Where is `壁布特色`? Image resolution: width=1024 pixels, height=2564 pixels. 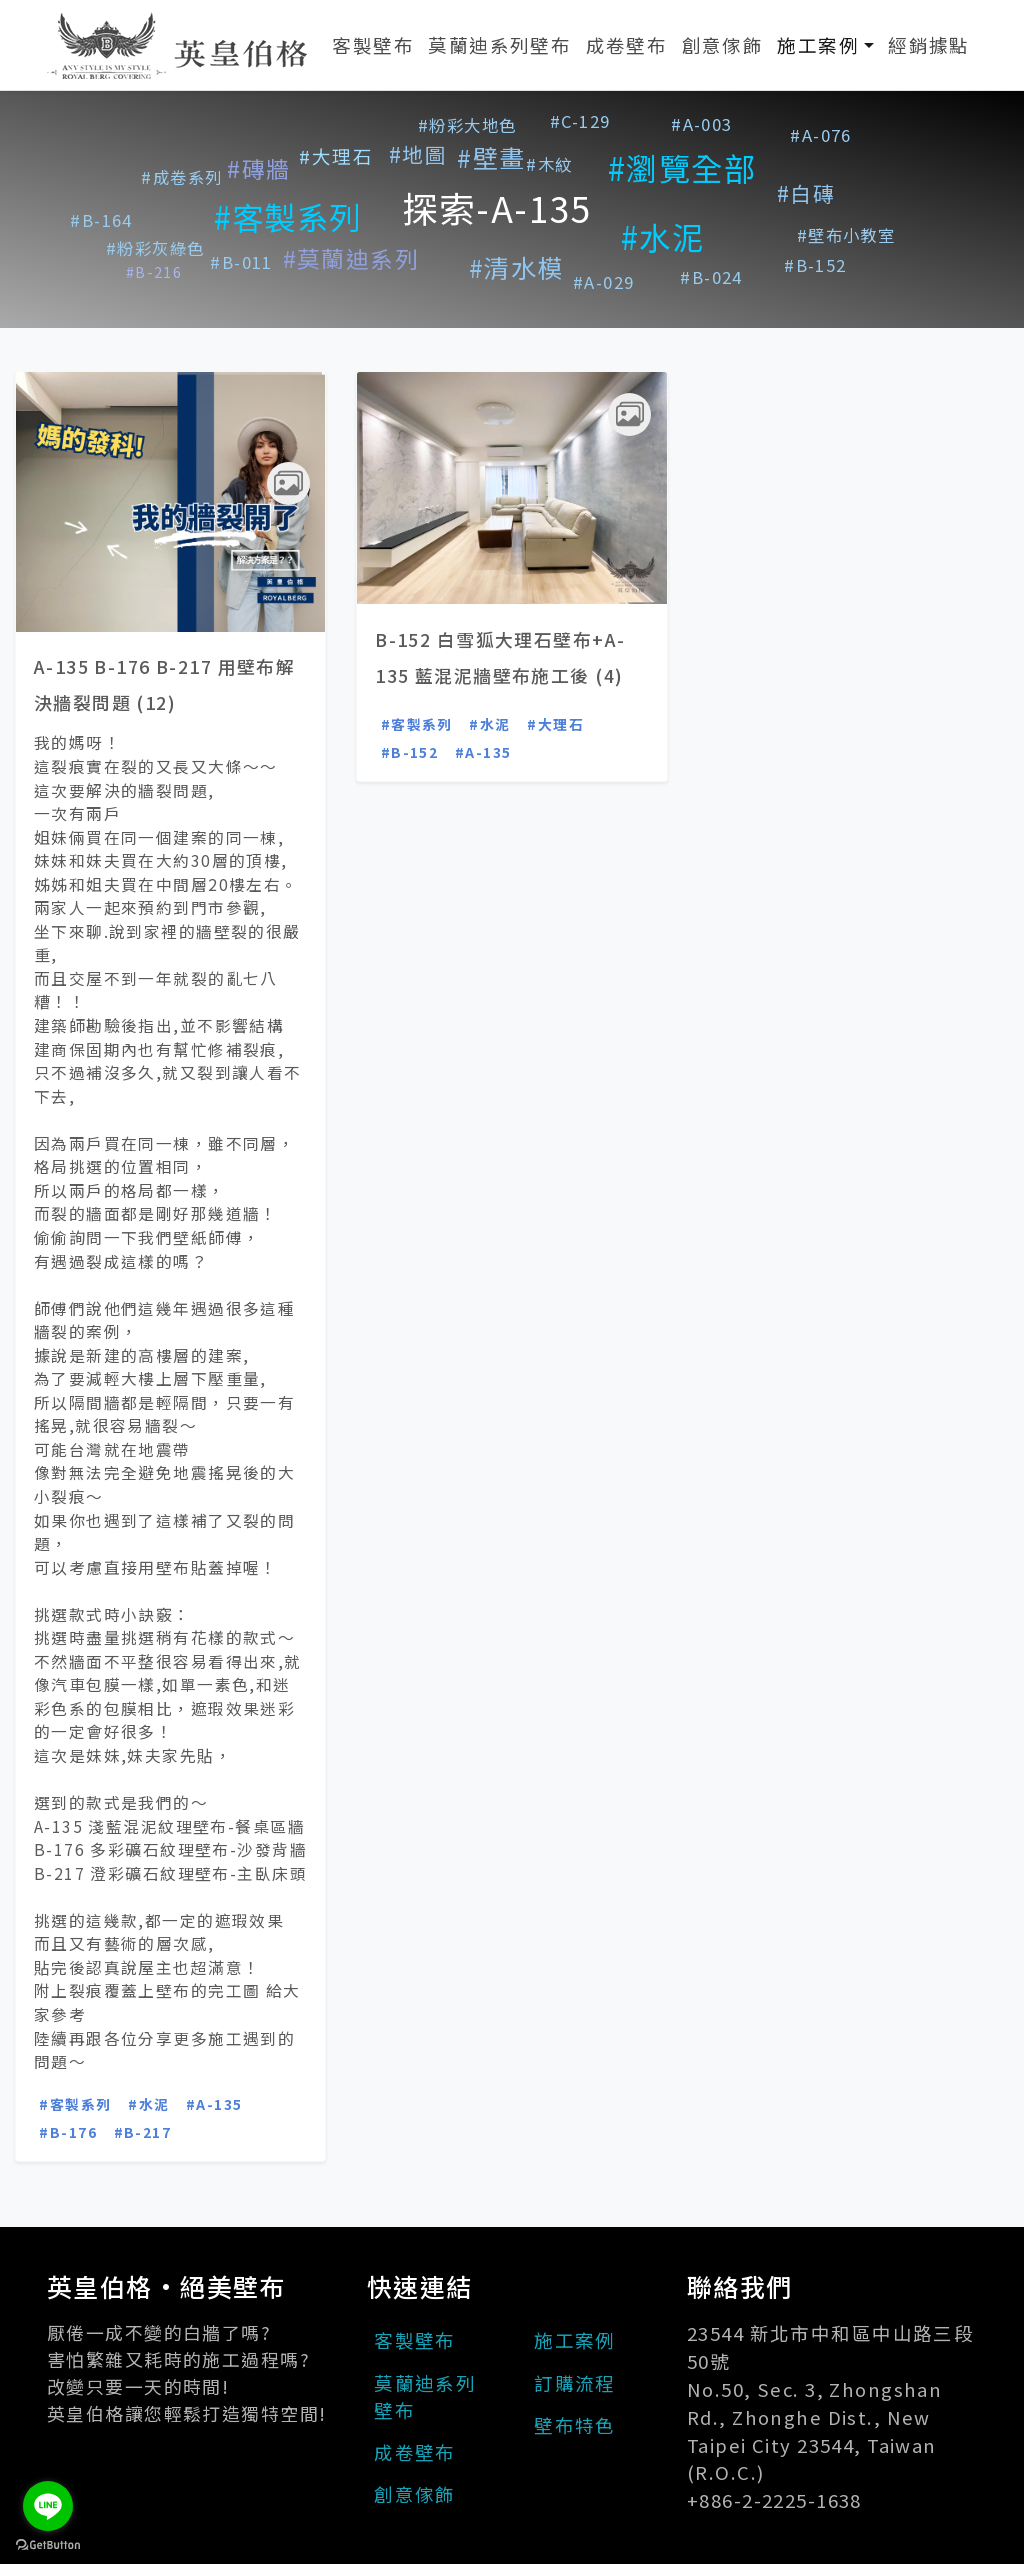 壁布特色 is located at coordinates (575, 2424).